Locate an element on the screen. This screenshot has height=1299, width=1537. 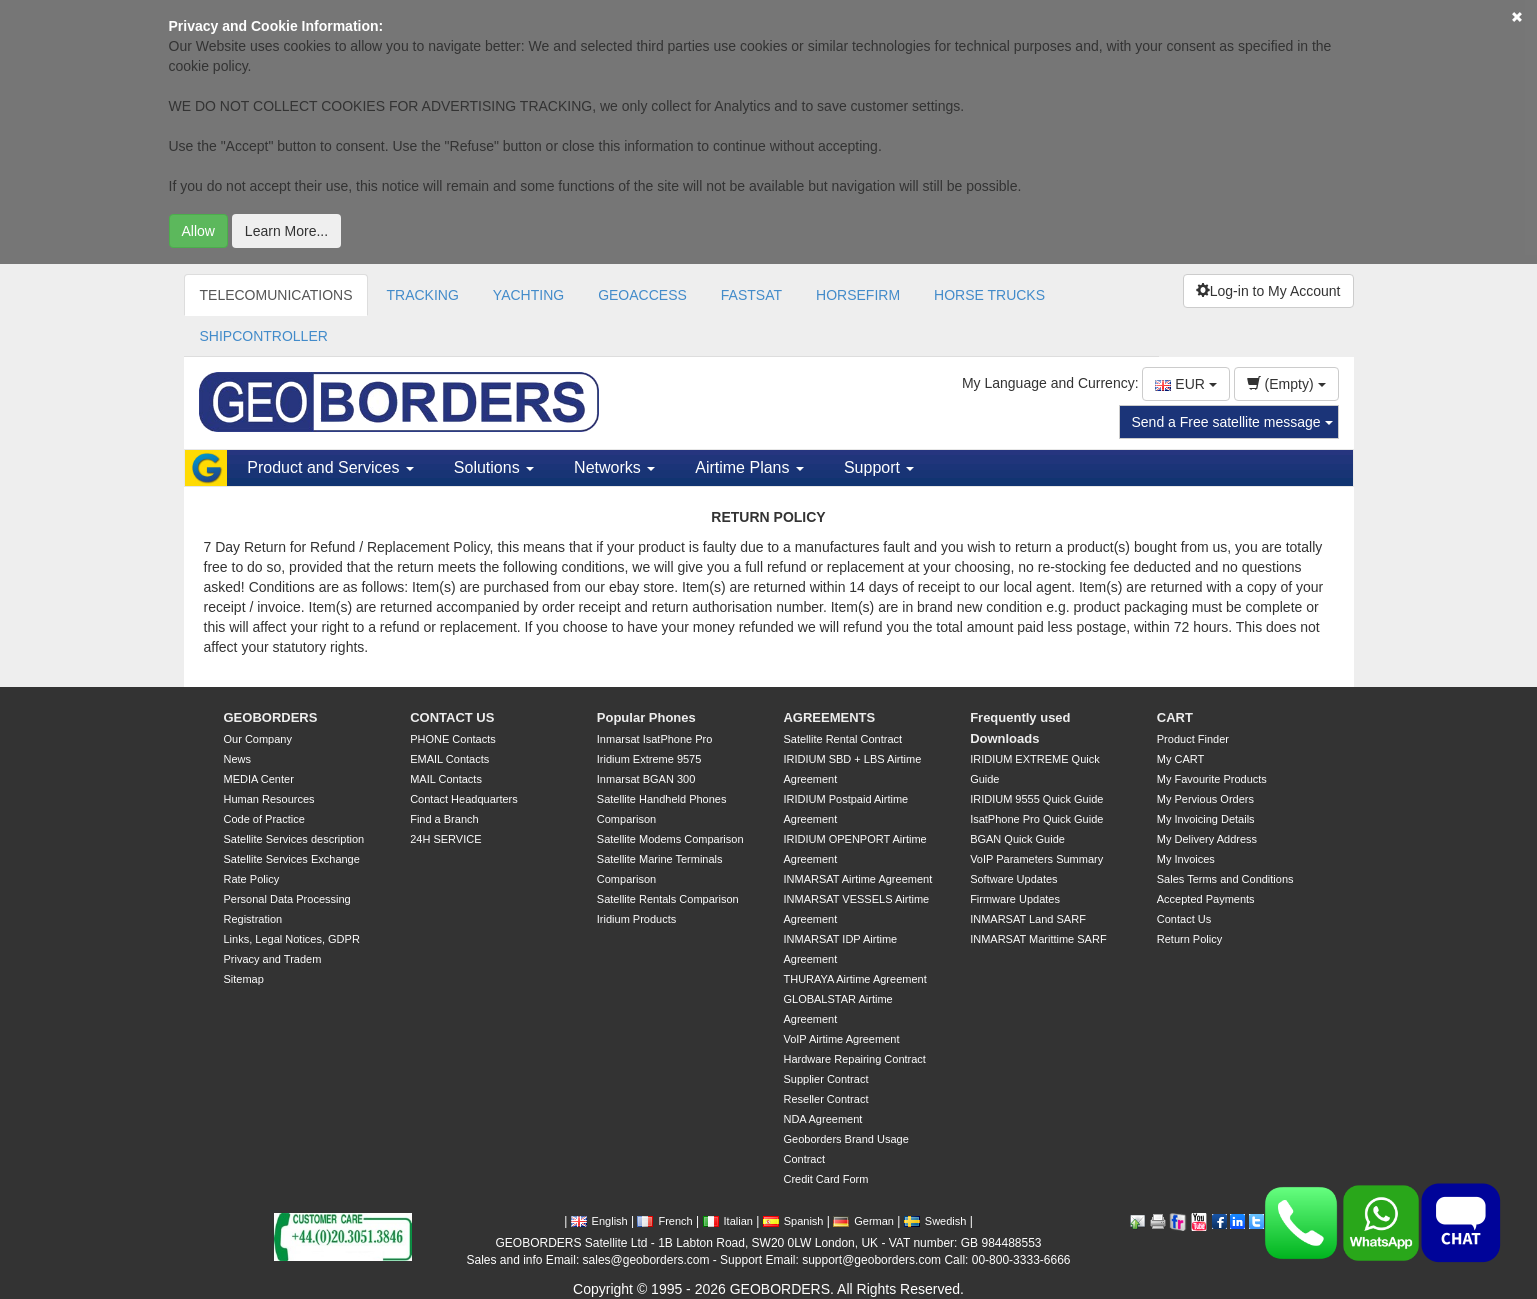
IsatPhone Pro Quick Guide is located at coordinates (1036, 819).